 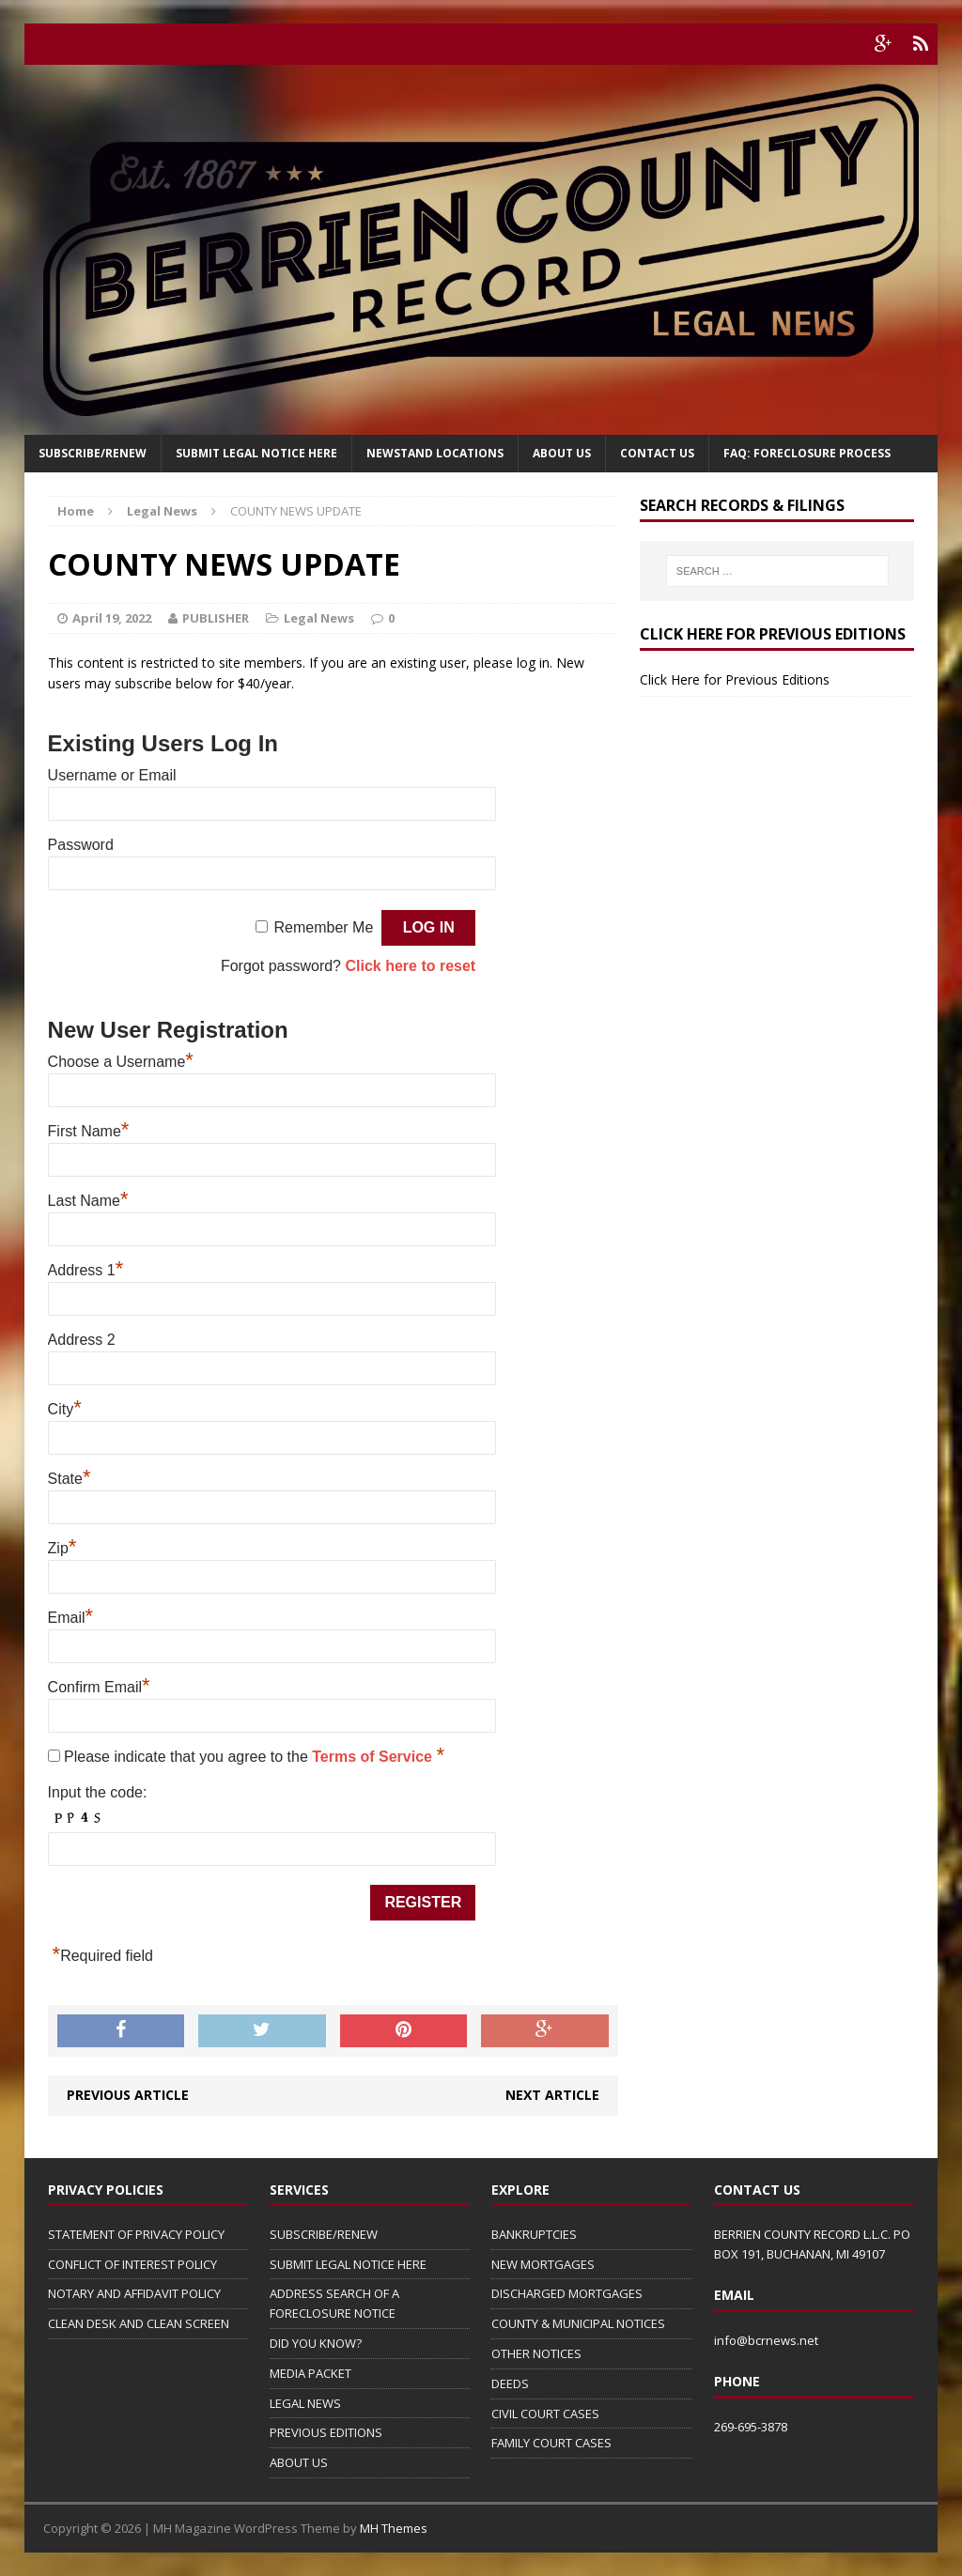 I want to click on Contact Us, so click(x=657, y=453).